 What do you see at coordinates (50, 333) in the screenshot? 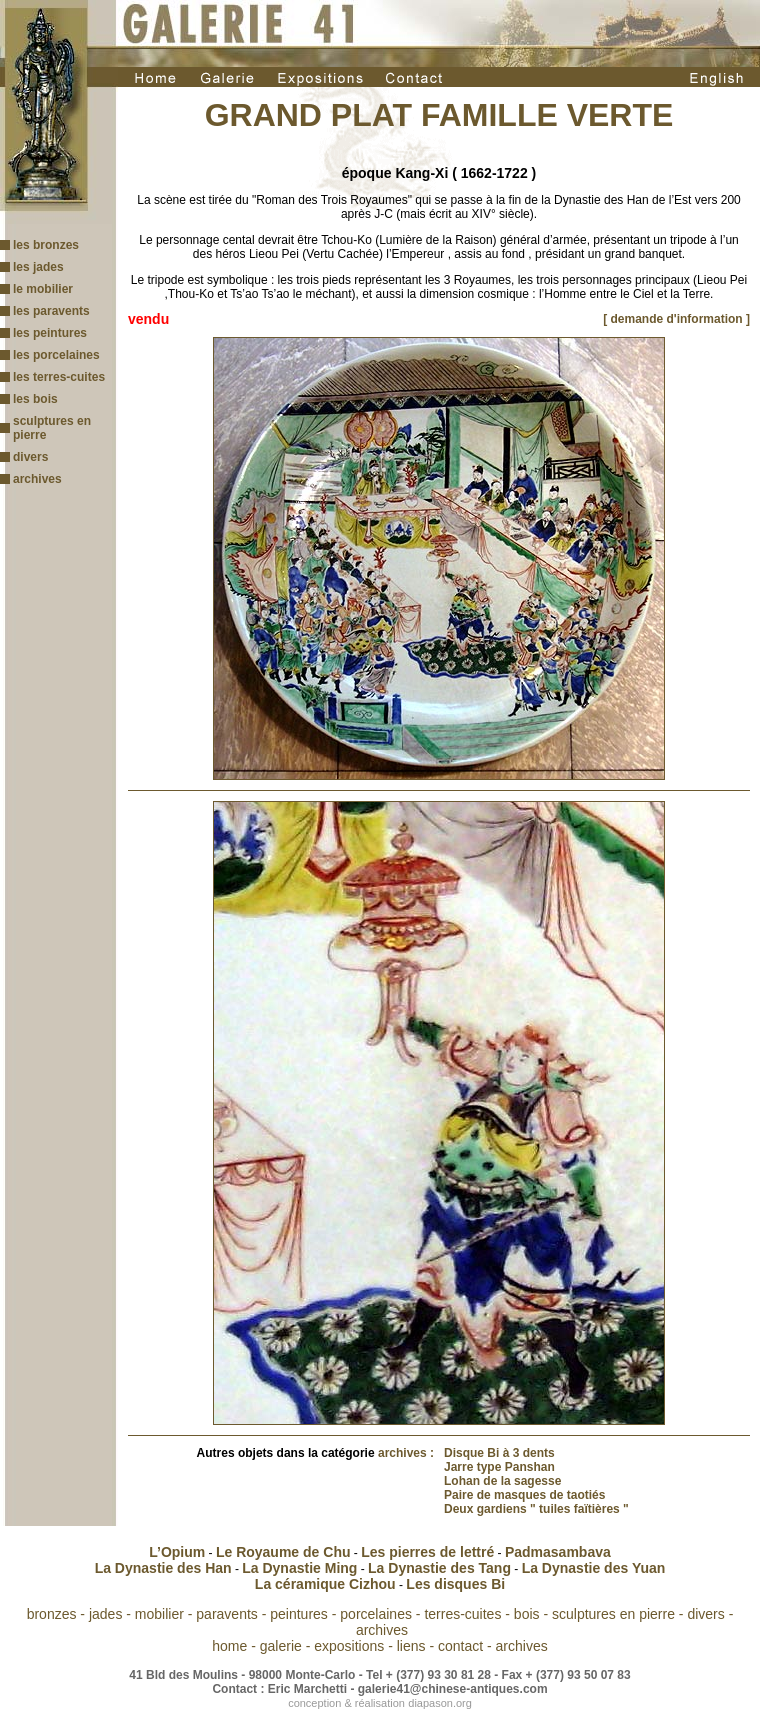
I see `les peintures` at bounding box center [50, 333].